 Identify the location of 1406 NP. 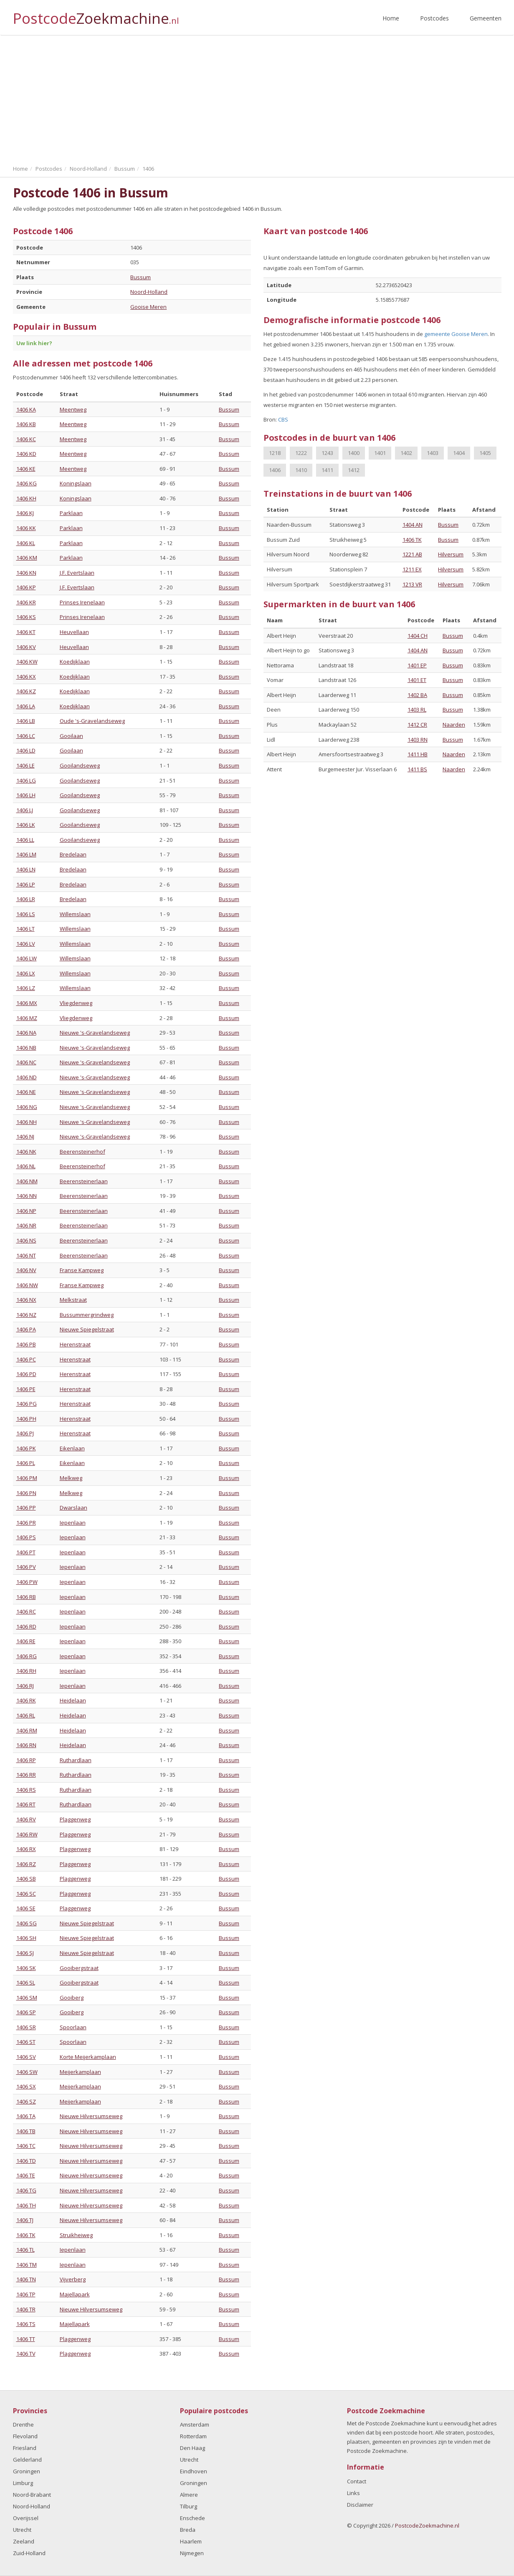
(26, 1211).